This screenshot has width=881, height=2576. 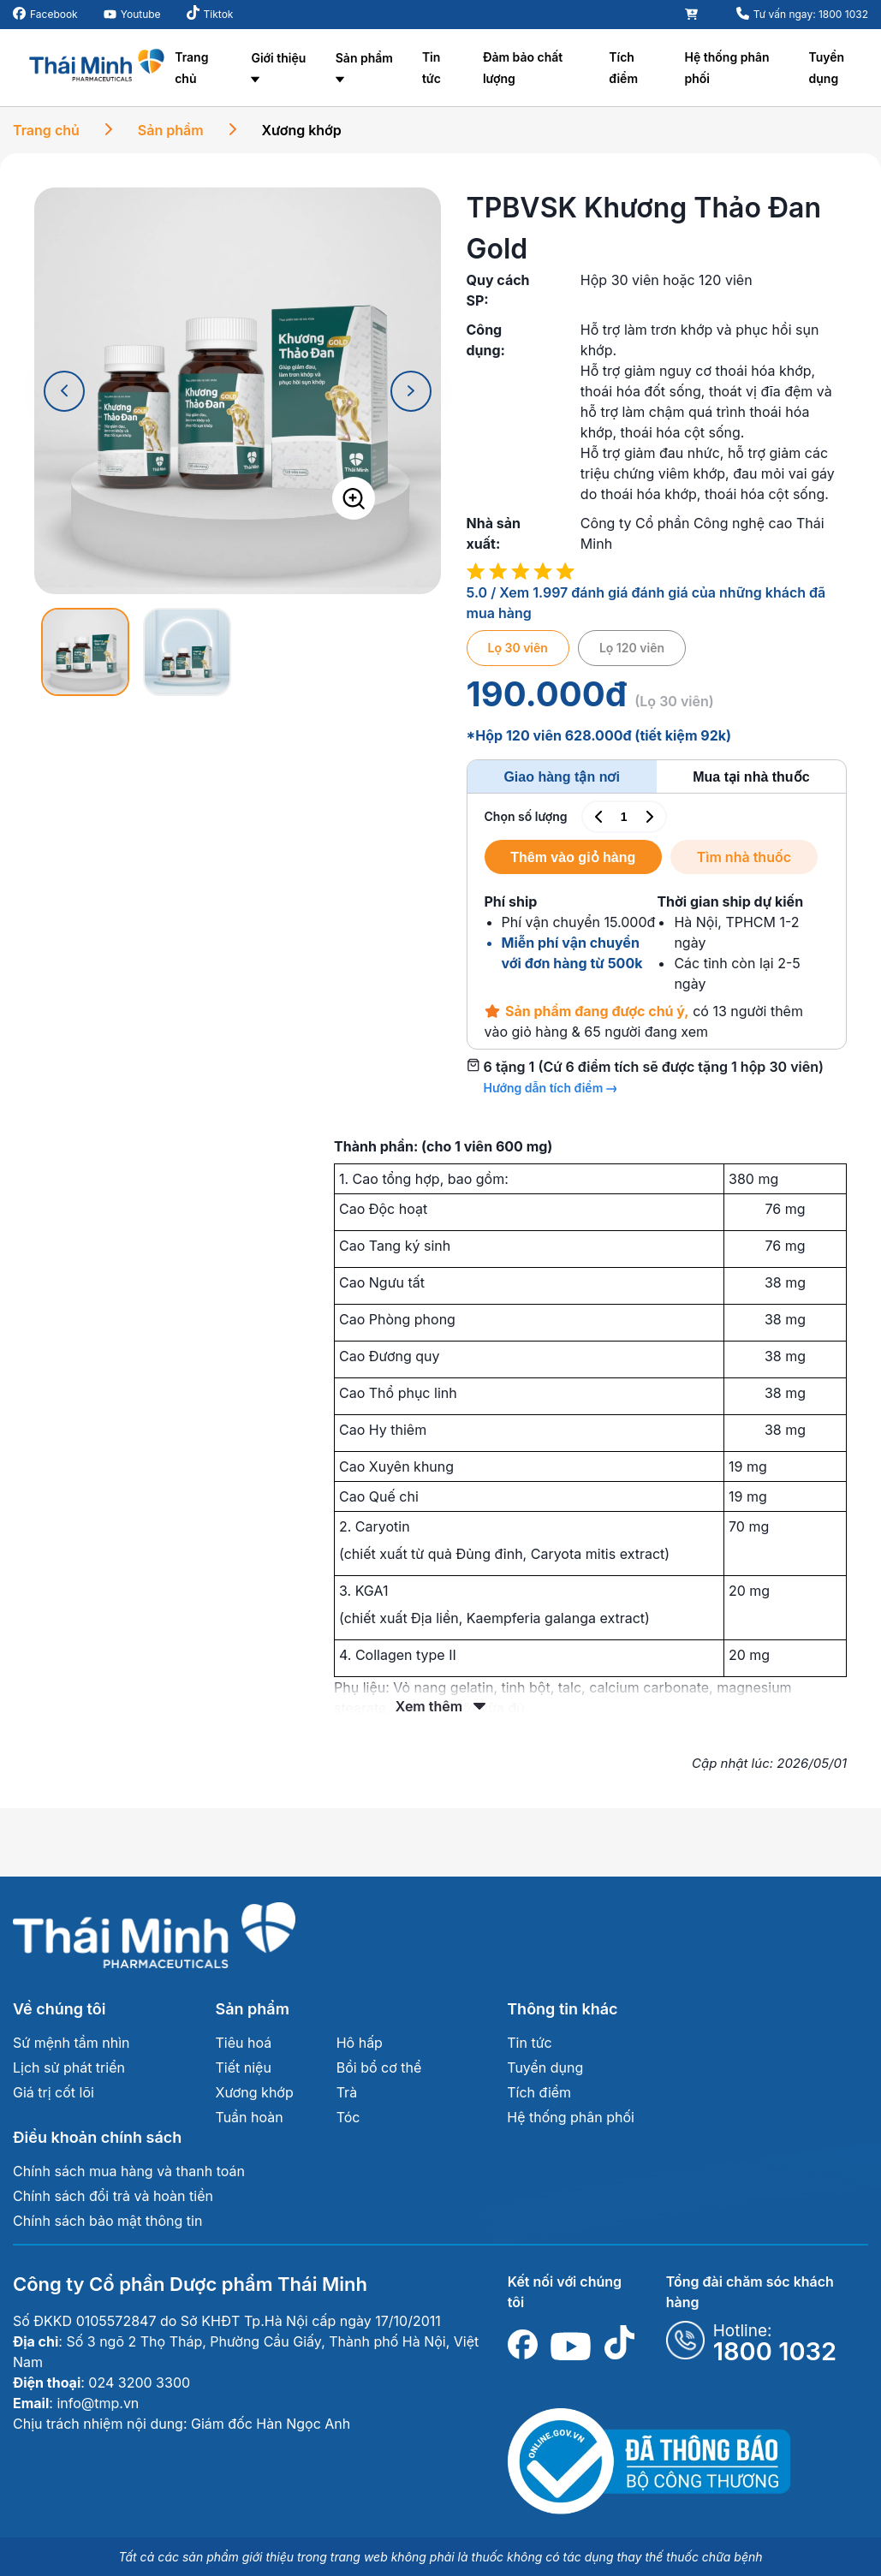 I want to click on Tin tức, so click(x=431, y=68).